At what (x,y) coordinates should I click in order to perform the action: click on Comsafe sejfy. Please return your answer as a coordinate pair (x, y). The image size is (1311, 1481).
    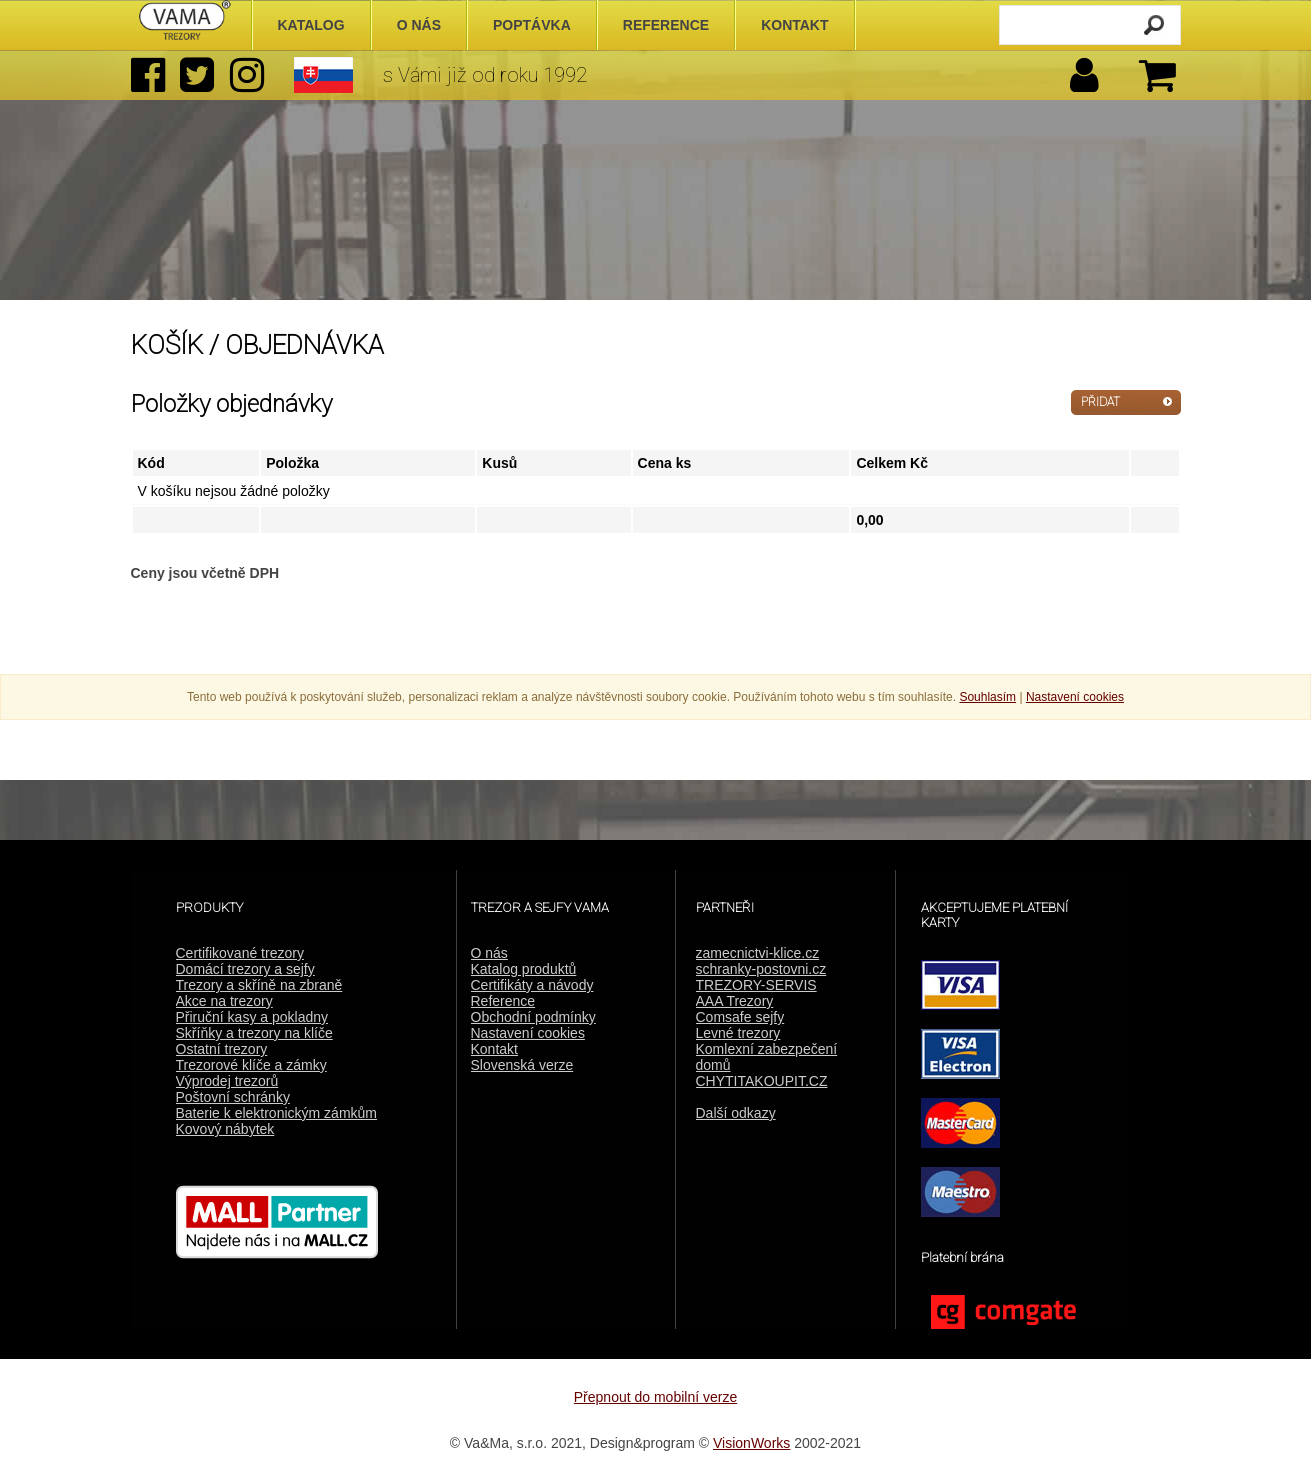
    Looking at the image, I should click on (740, 1017).